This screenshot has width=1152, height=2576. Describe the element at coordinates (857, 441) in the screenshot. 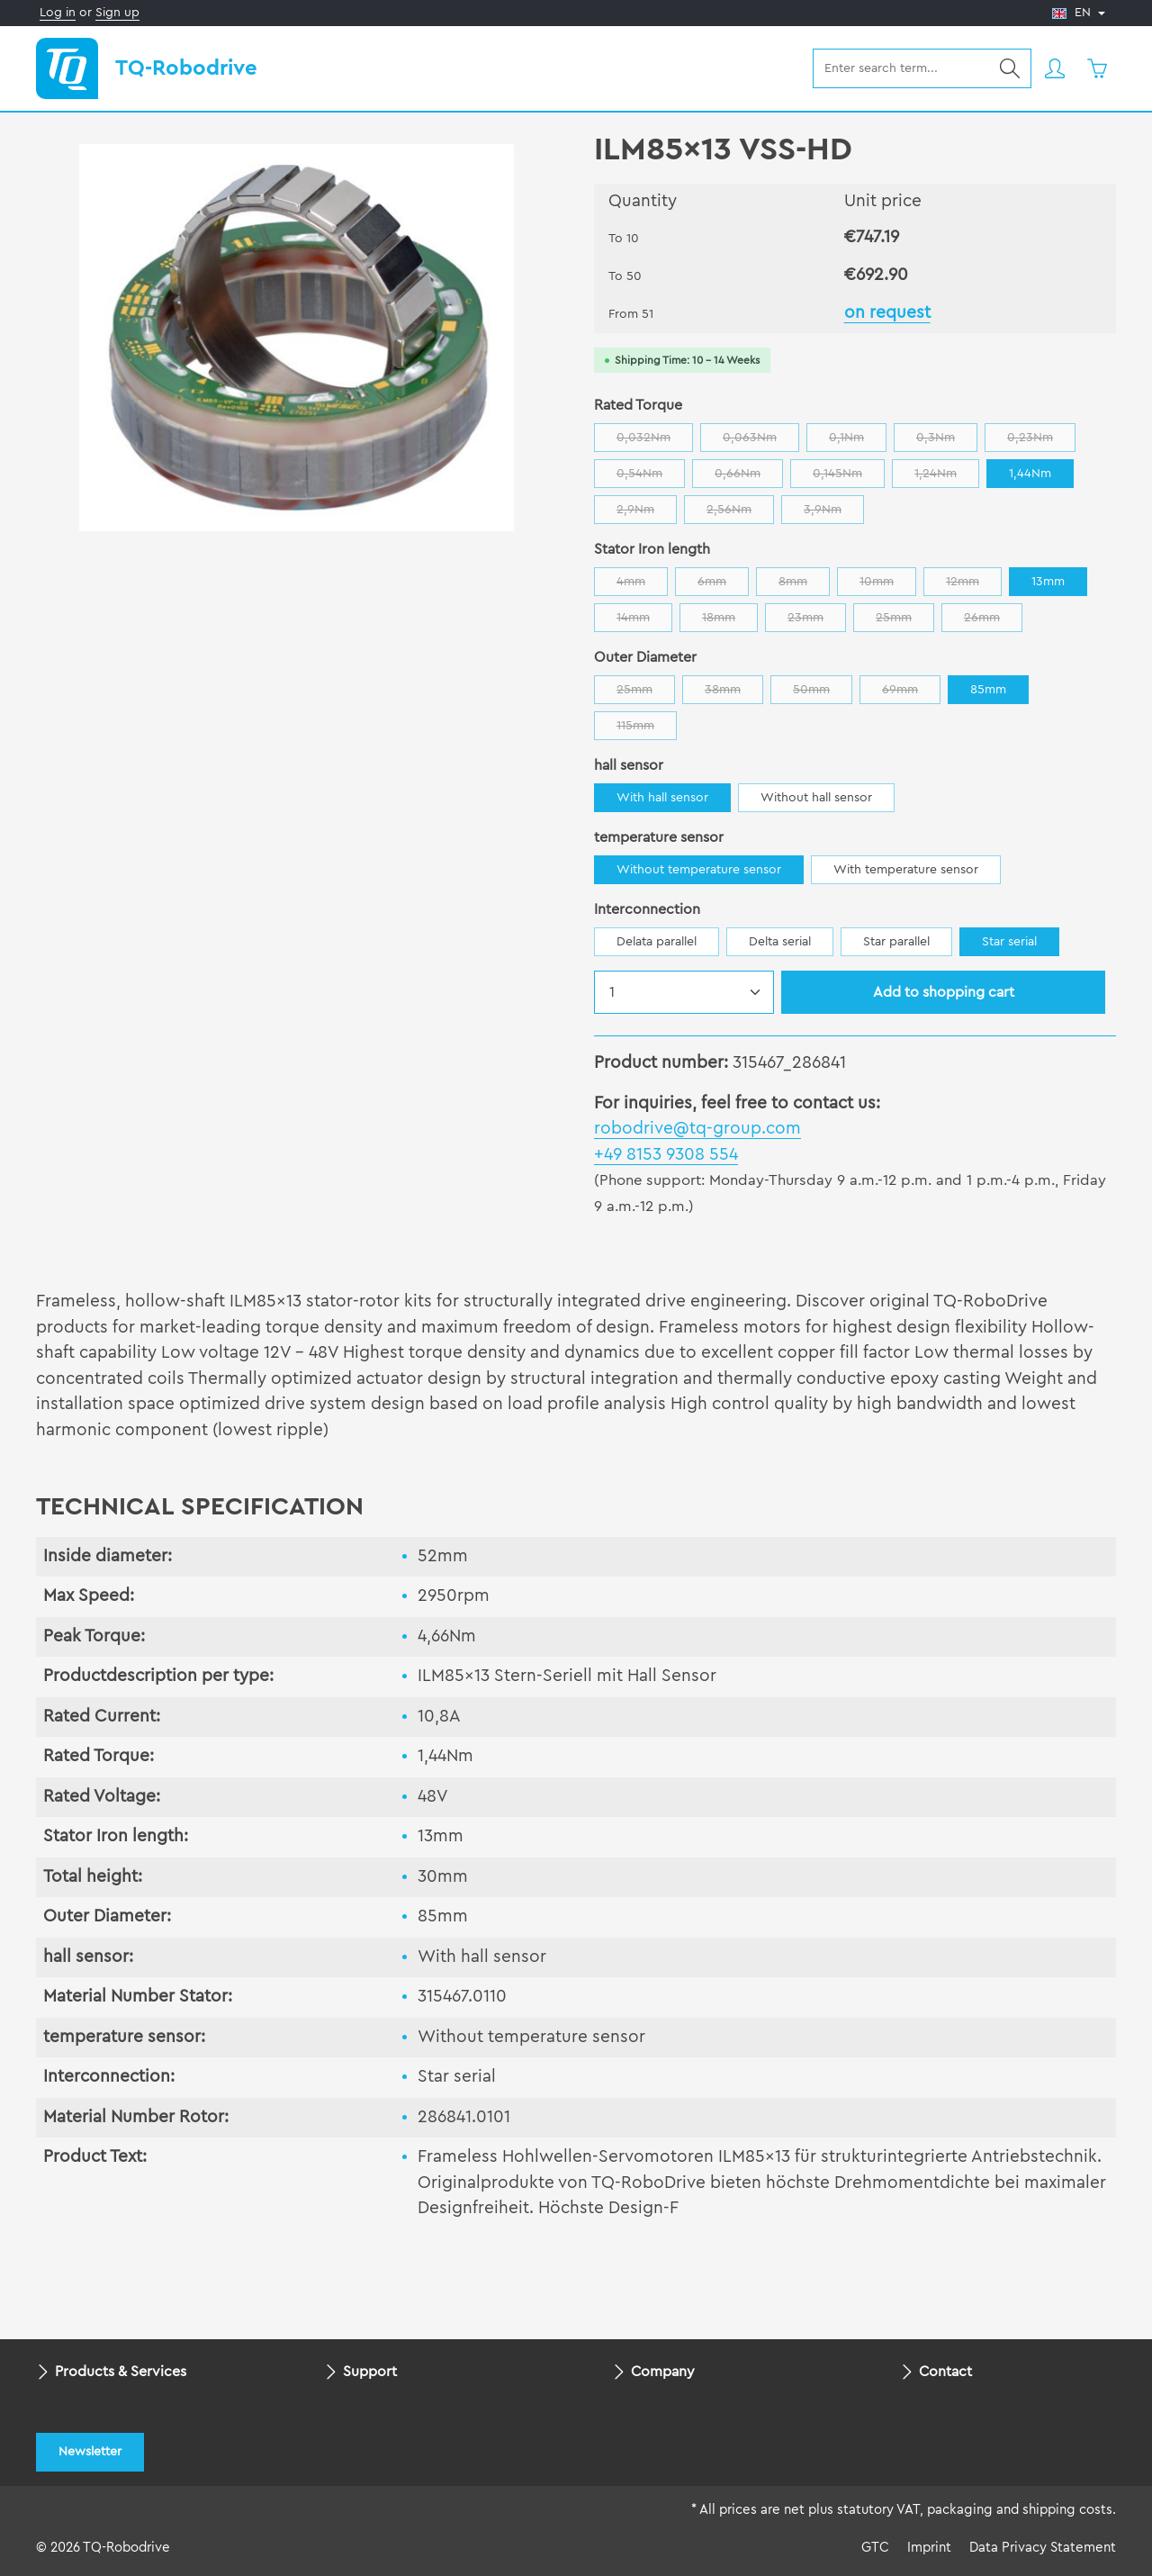

I see `0,1Nm` at that location.